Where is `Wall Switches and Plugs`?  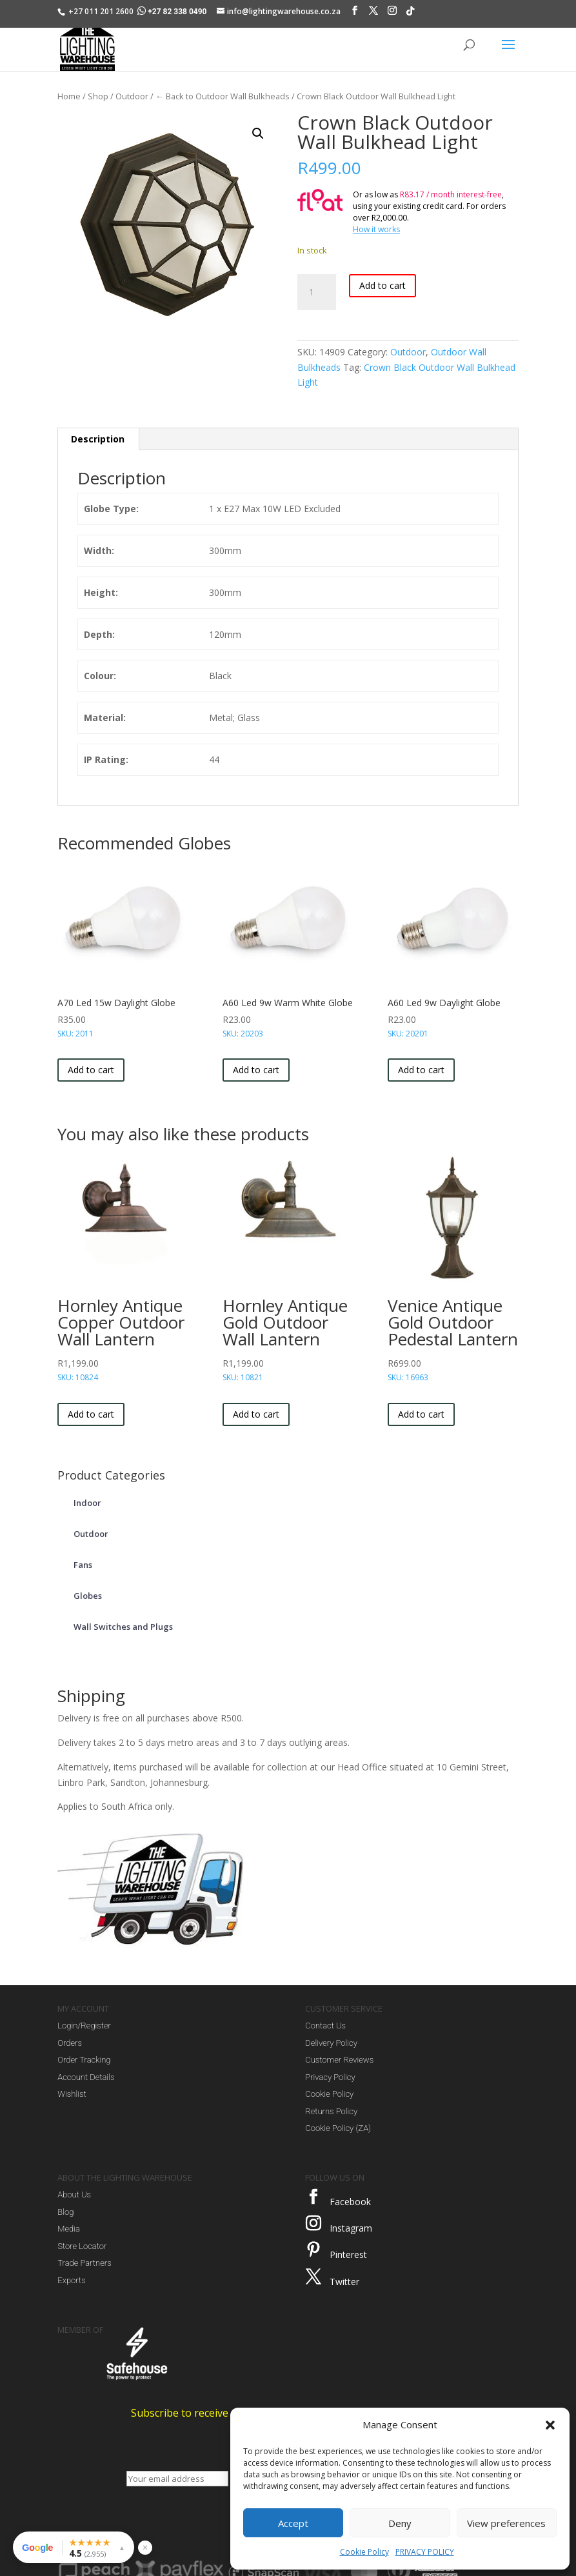 Wall Switches and Plugs is located at coordinates (123, 1626).